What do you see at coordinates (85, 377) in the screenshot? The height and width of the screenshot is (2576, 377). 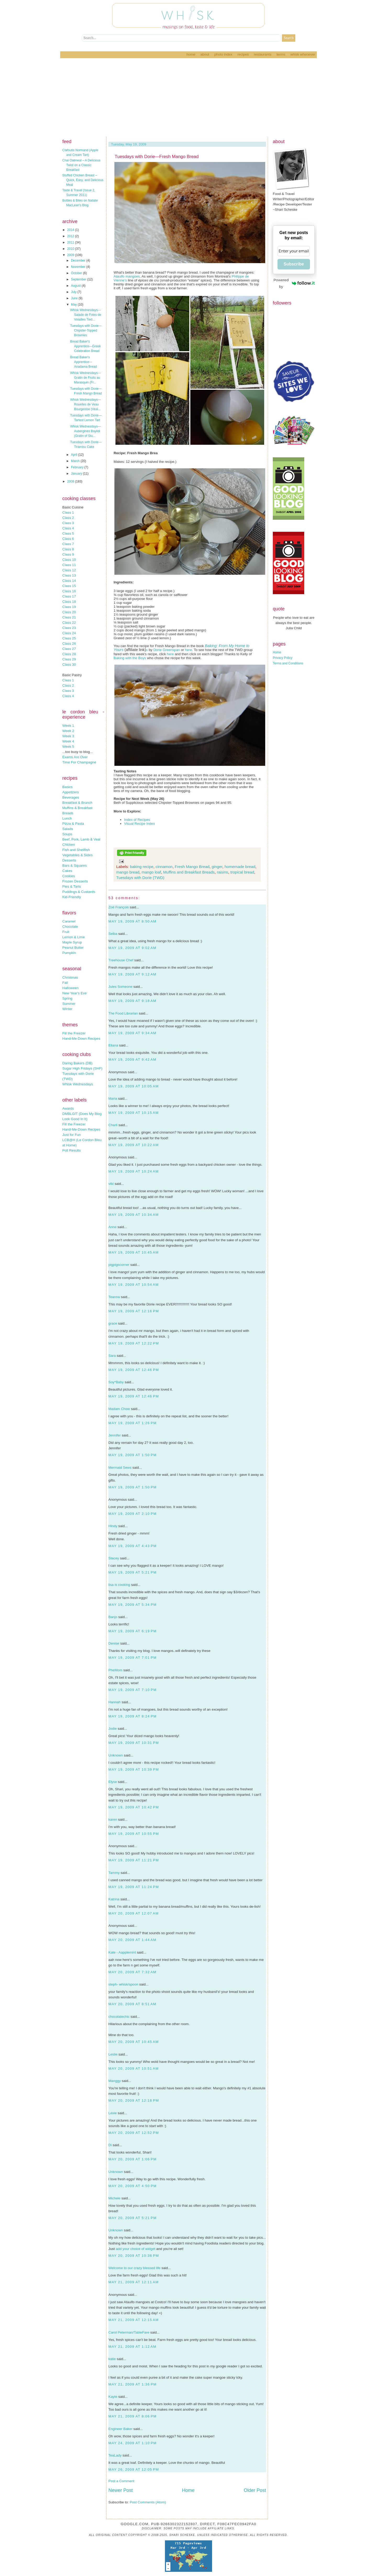 I see `Whisk Wednesdays—Gratin de Fruits au Marasquin (Fr...` at bounding box center [85, 377].